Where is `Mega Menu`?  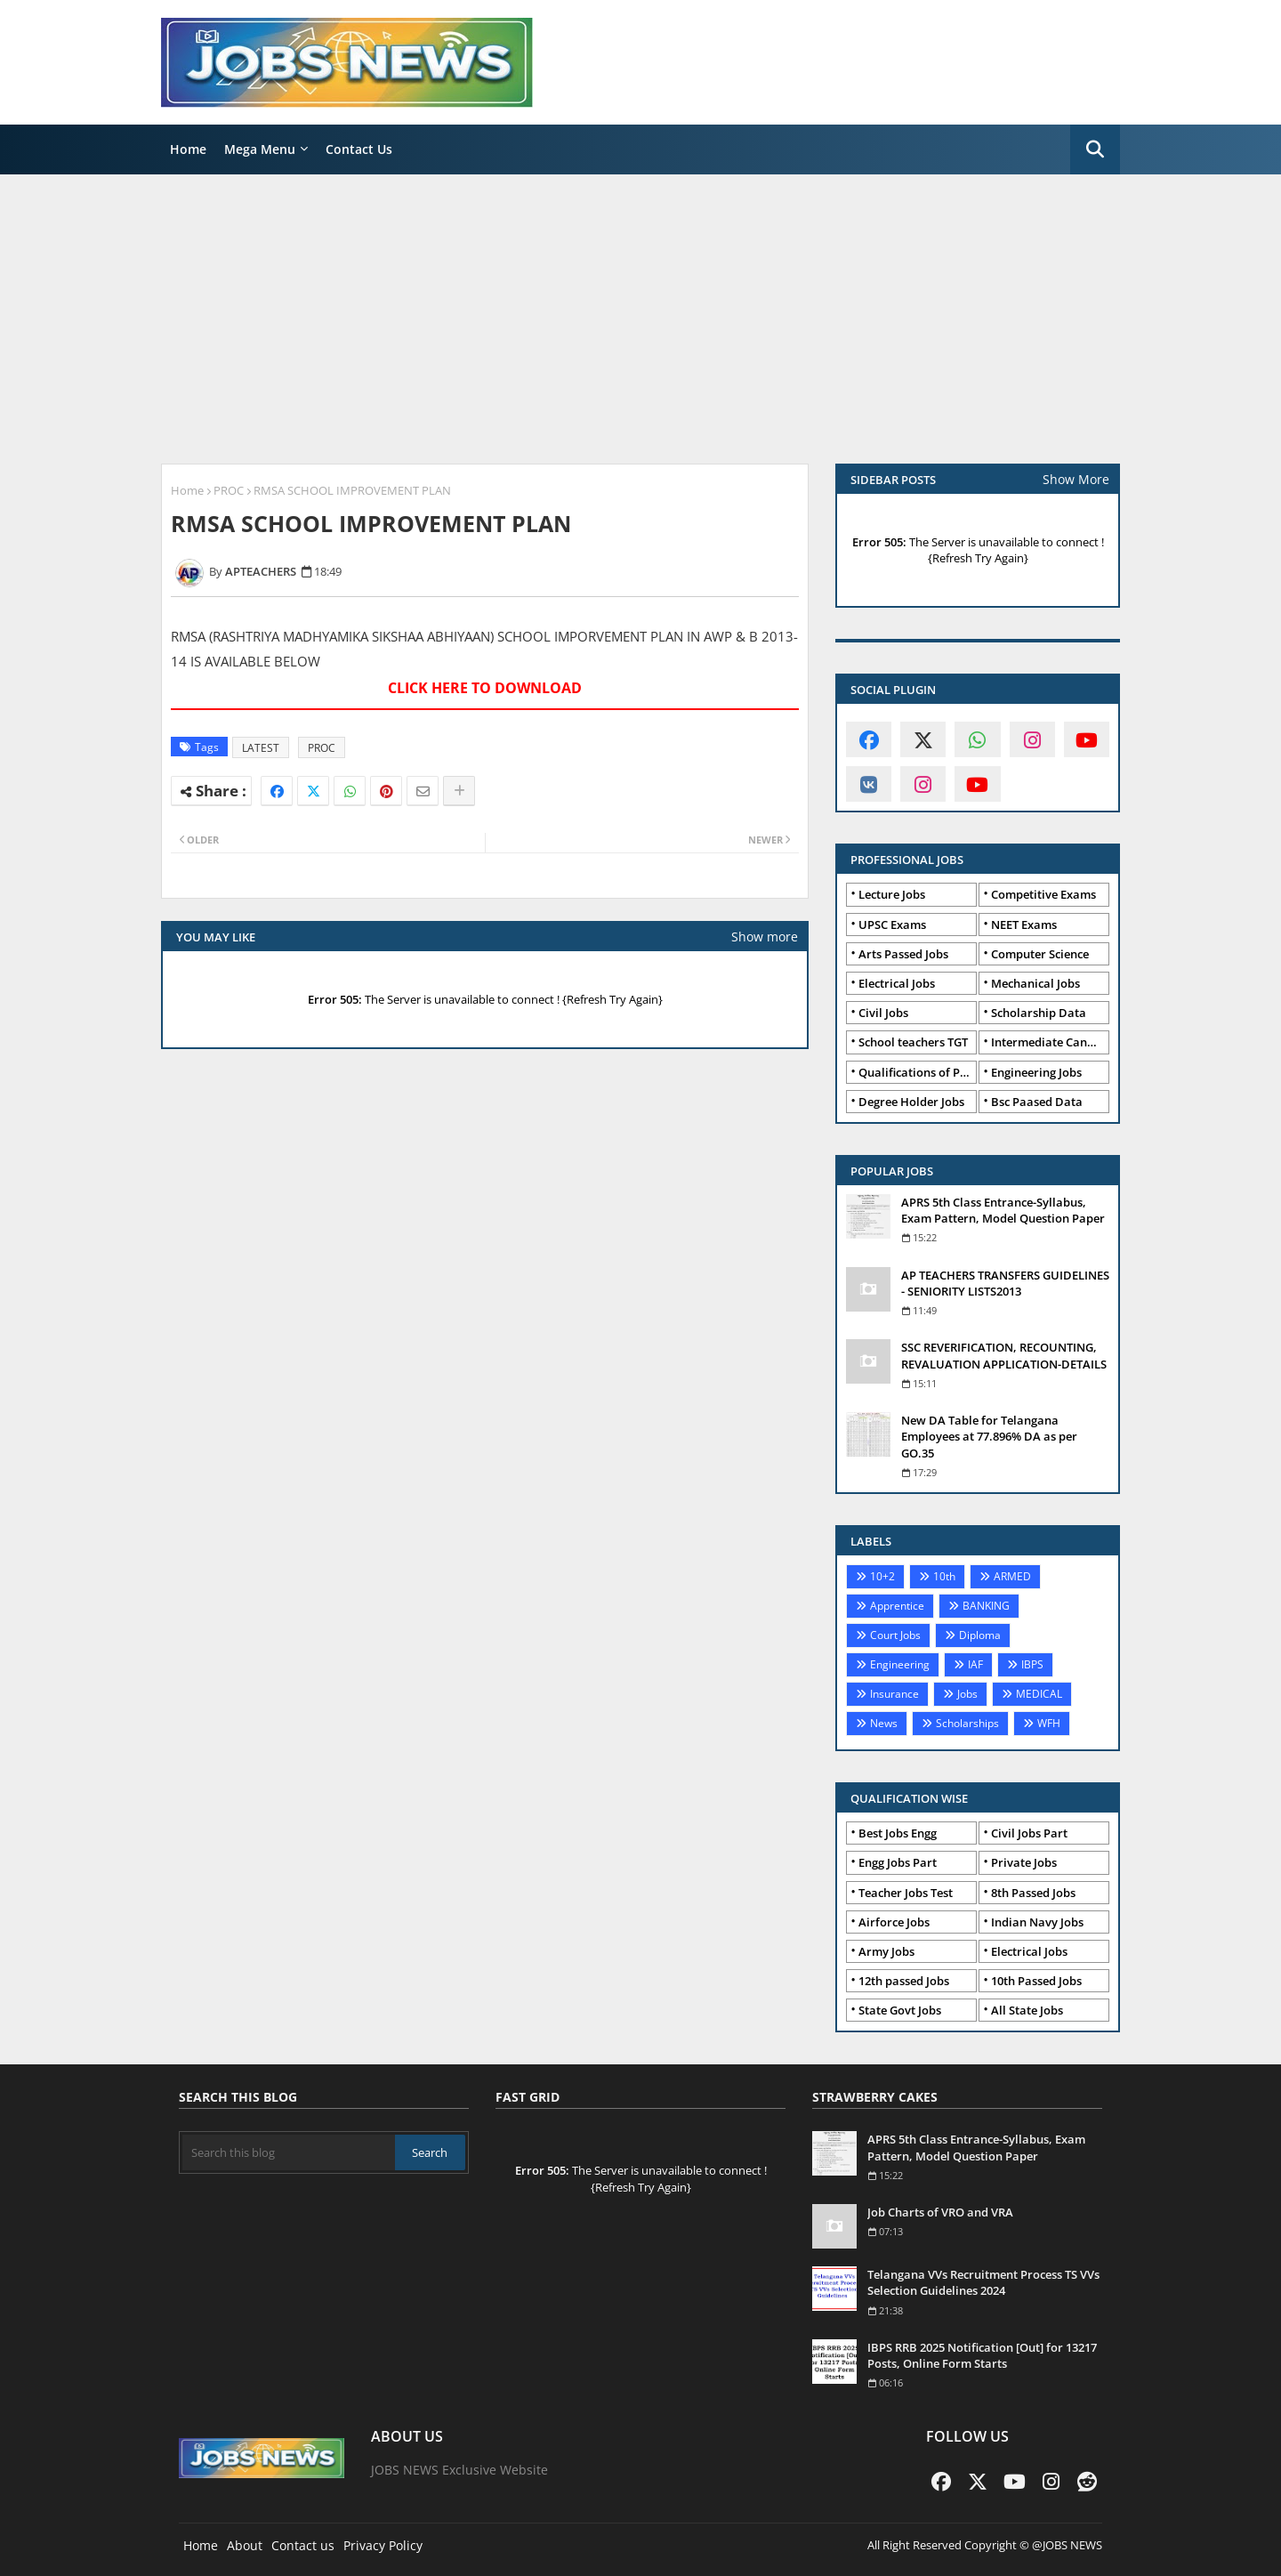 Mega Menu is located at coordinates (259, 149).